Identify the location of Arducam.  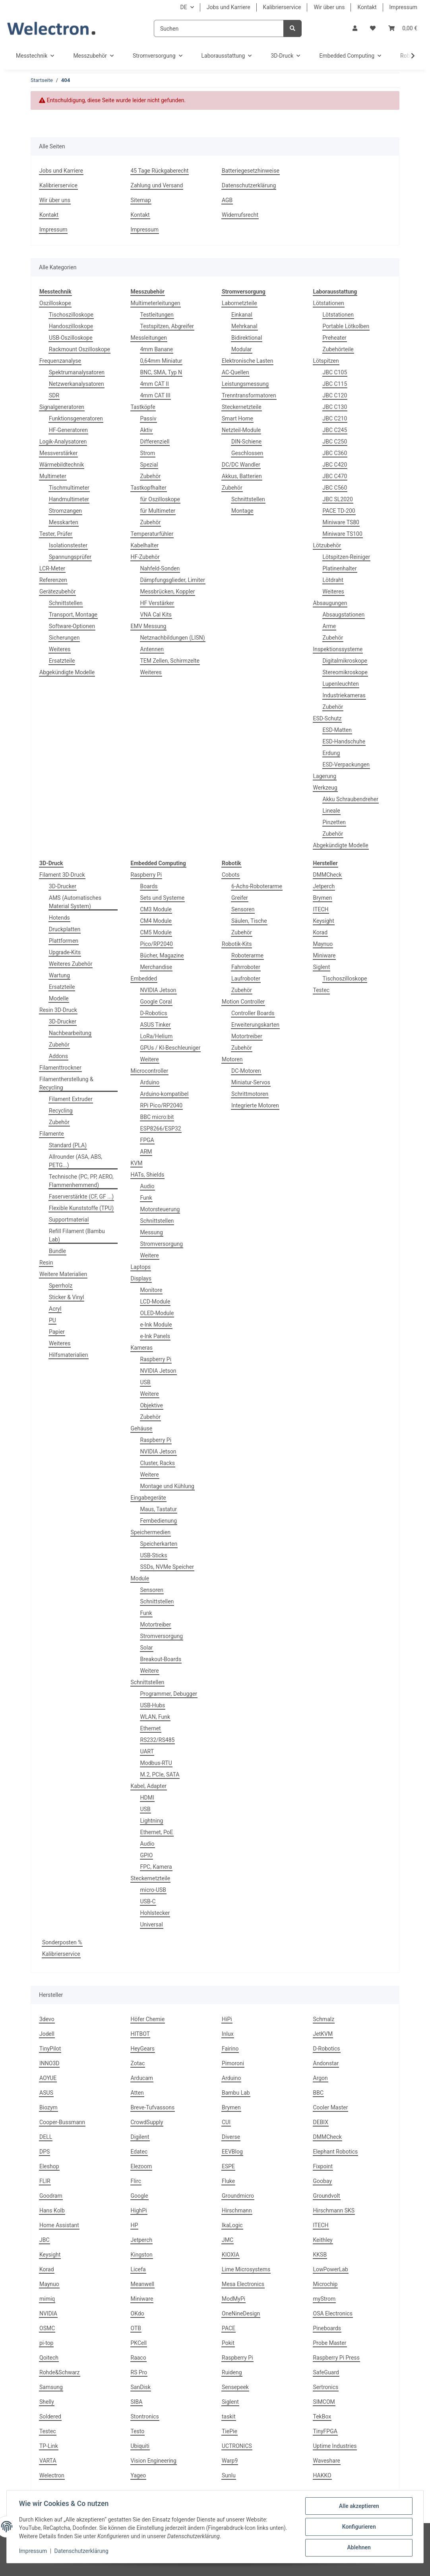
(142, 2078).